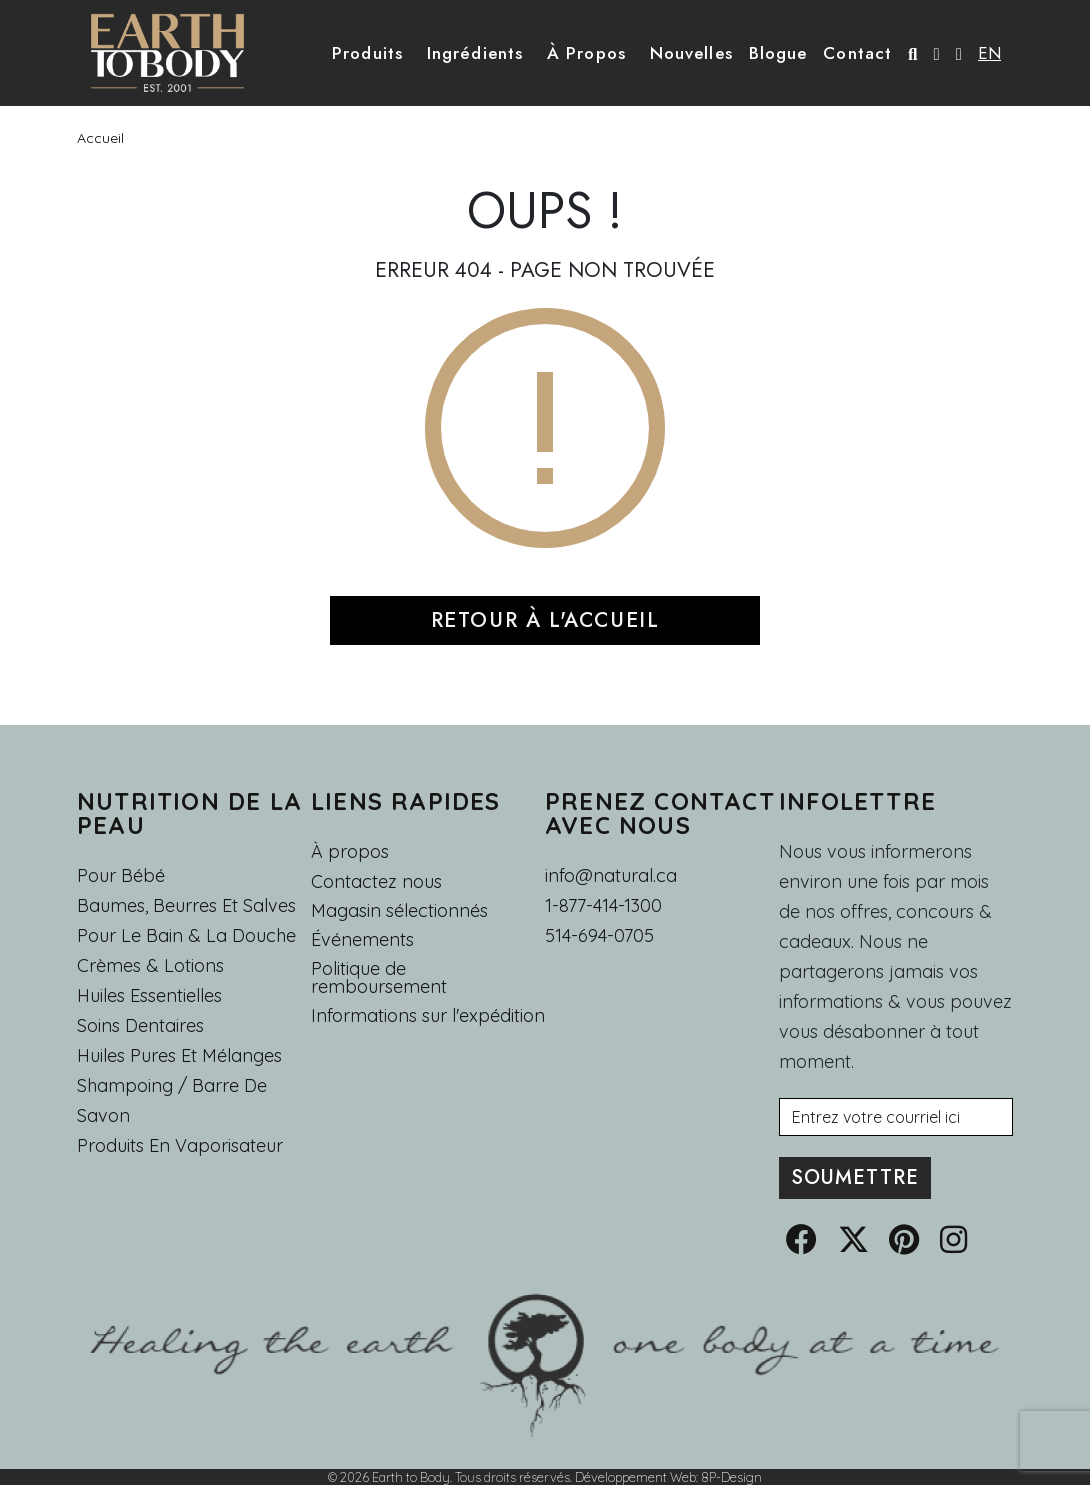  I want to click on Pour le Bain & la Douche, so click(186, 935).